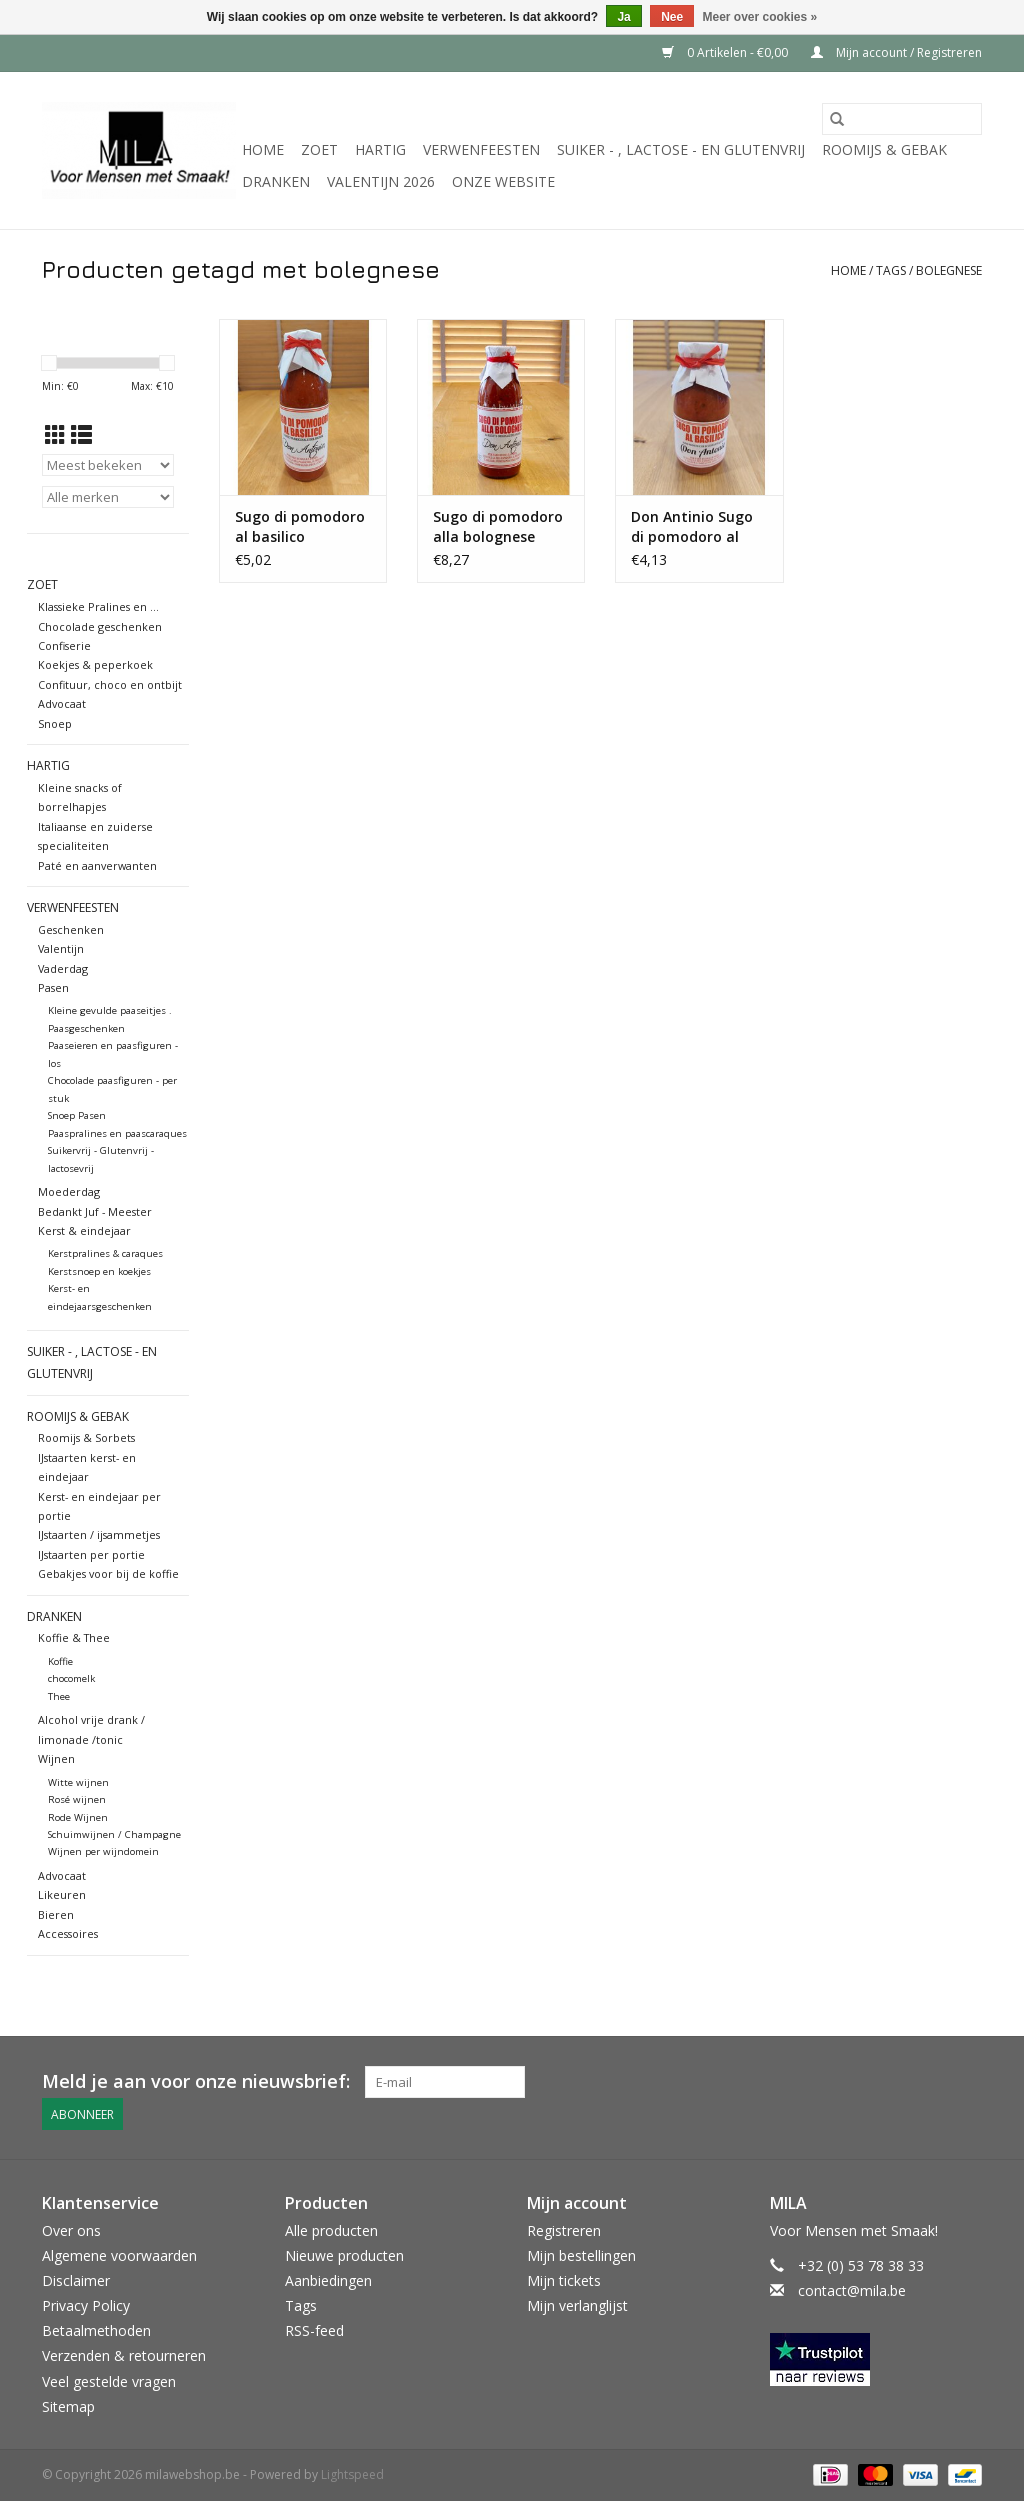 The image size is (1024, 2501). What do you see at coordinates (263, 149) in the screenshot?
I see `Home` at bounding box center [263, 149].